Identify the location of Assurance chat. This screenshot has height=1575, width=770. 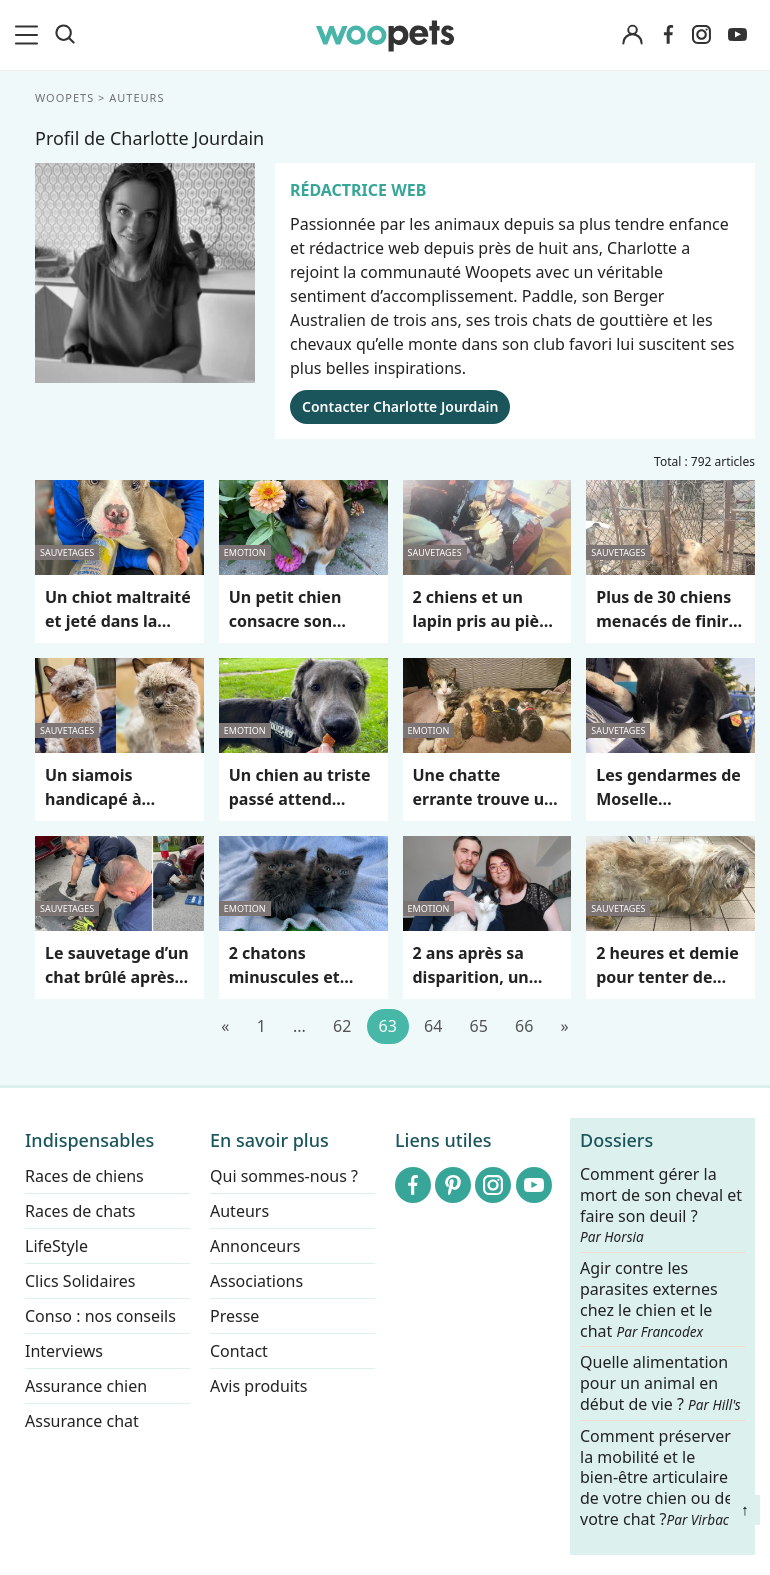
(82, 1421).